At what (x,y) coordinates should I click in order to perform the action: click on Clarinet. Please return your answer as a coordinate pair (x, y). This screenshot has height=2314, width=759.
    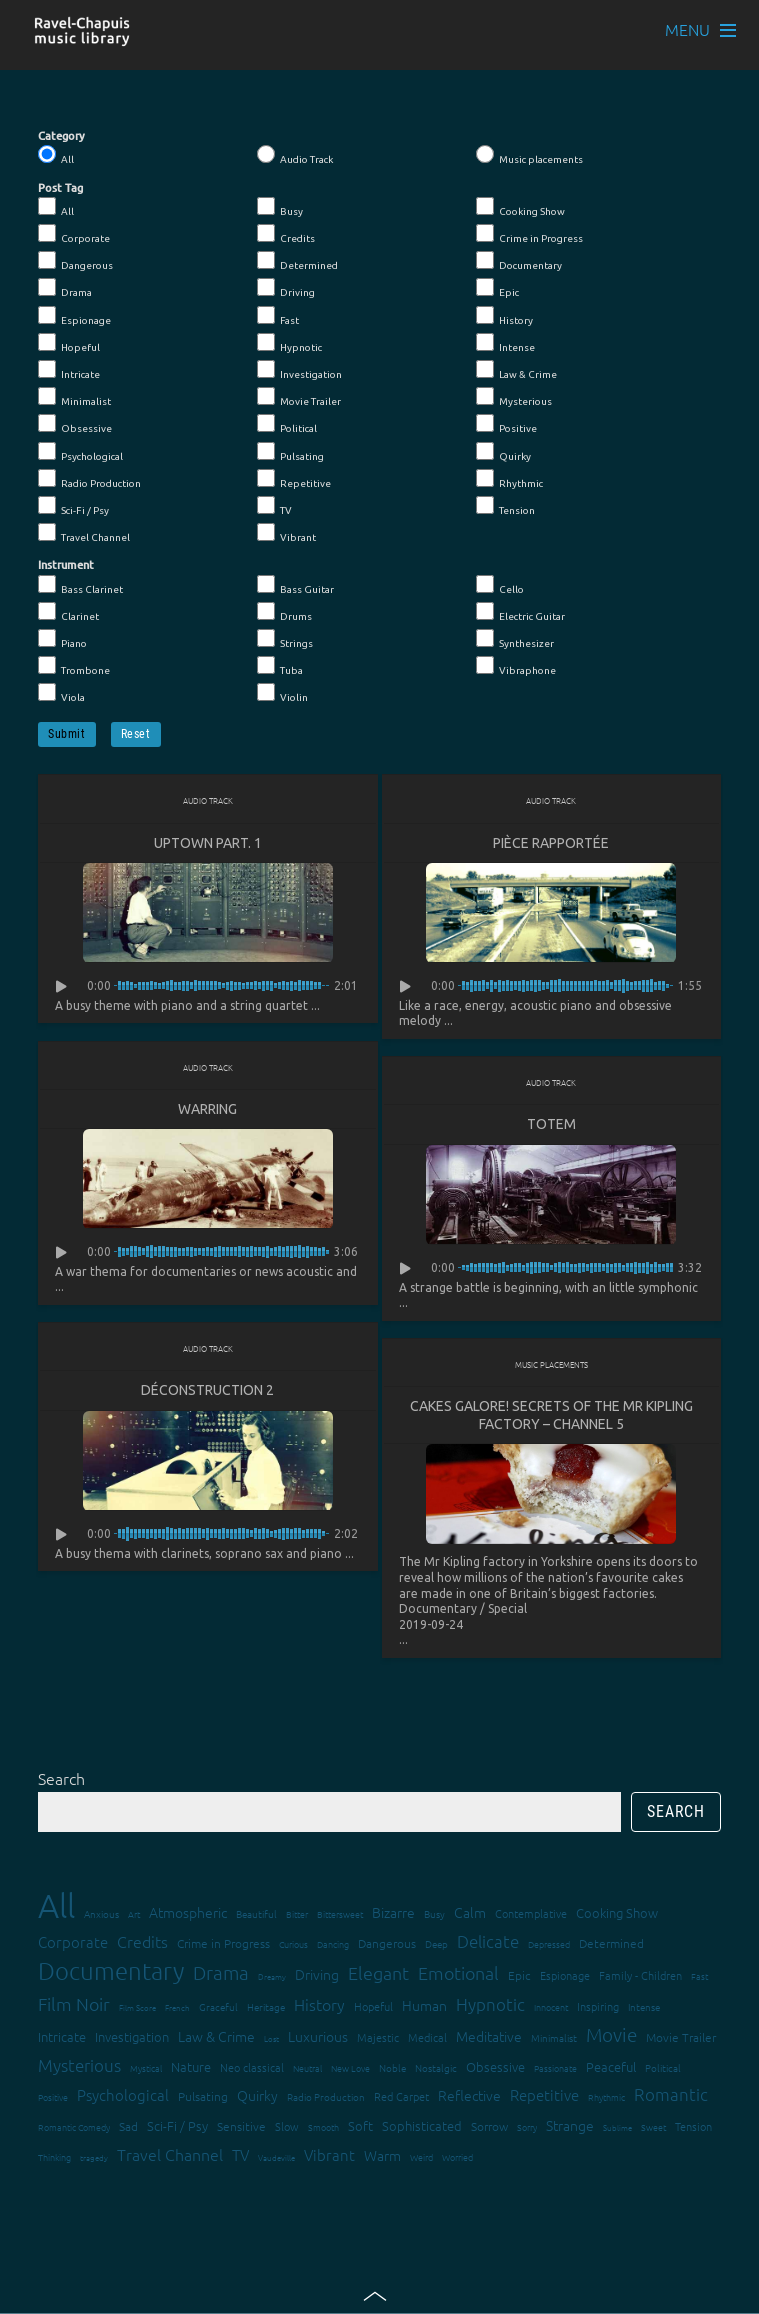
    Looking at the image, I should click on (68, 612).